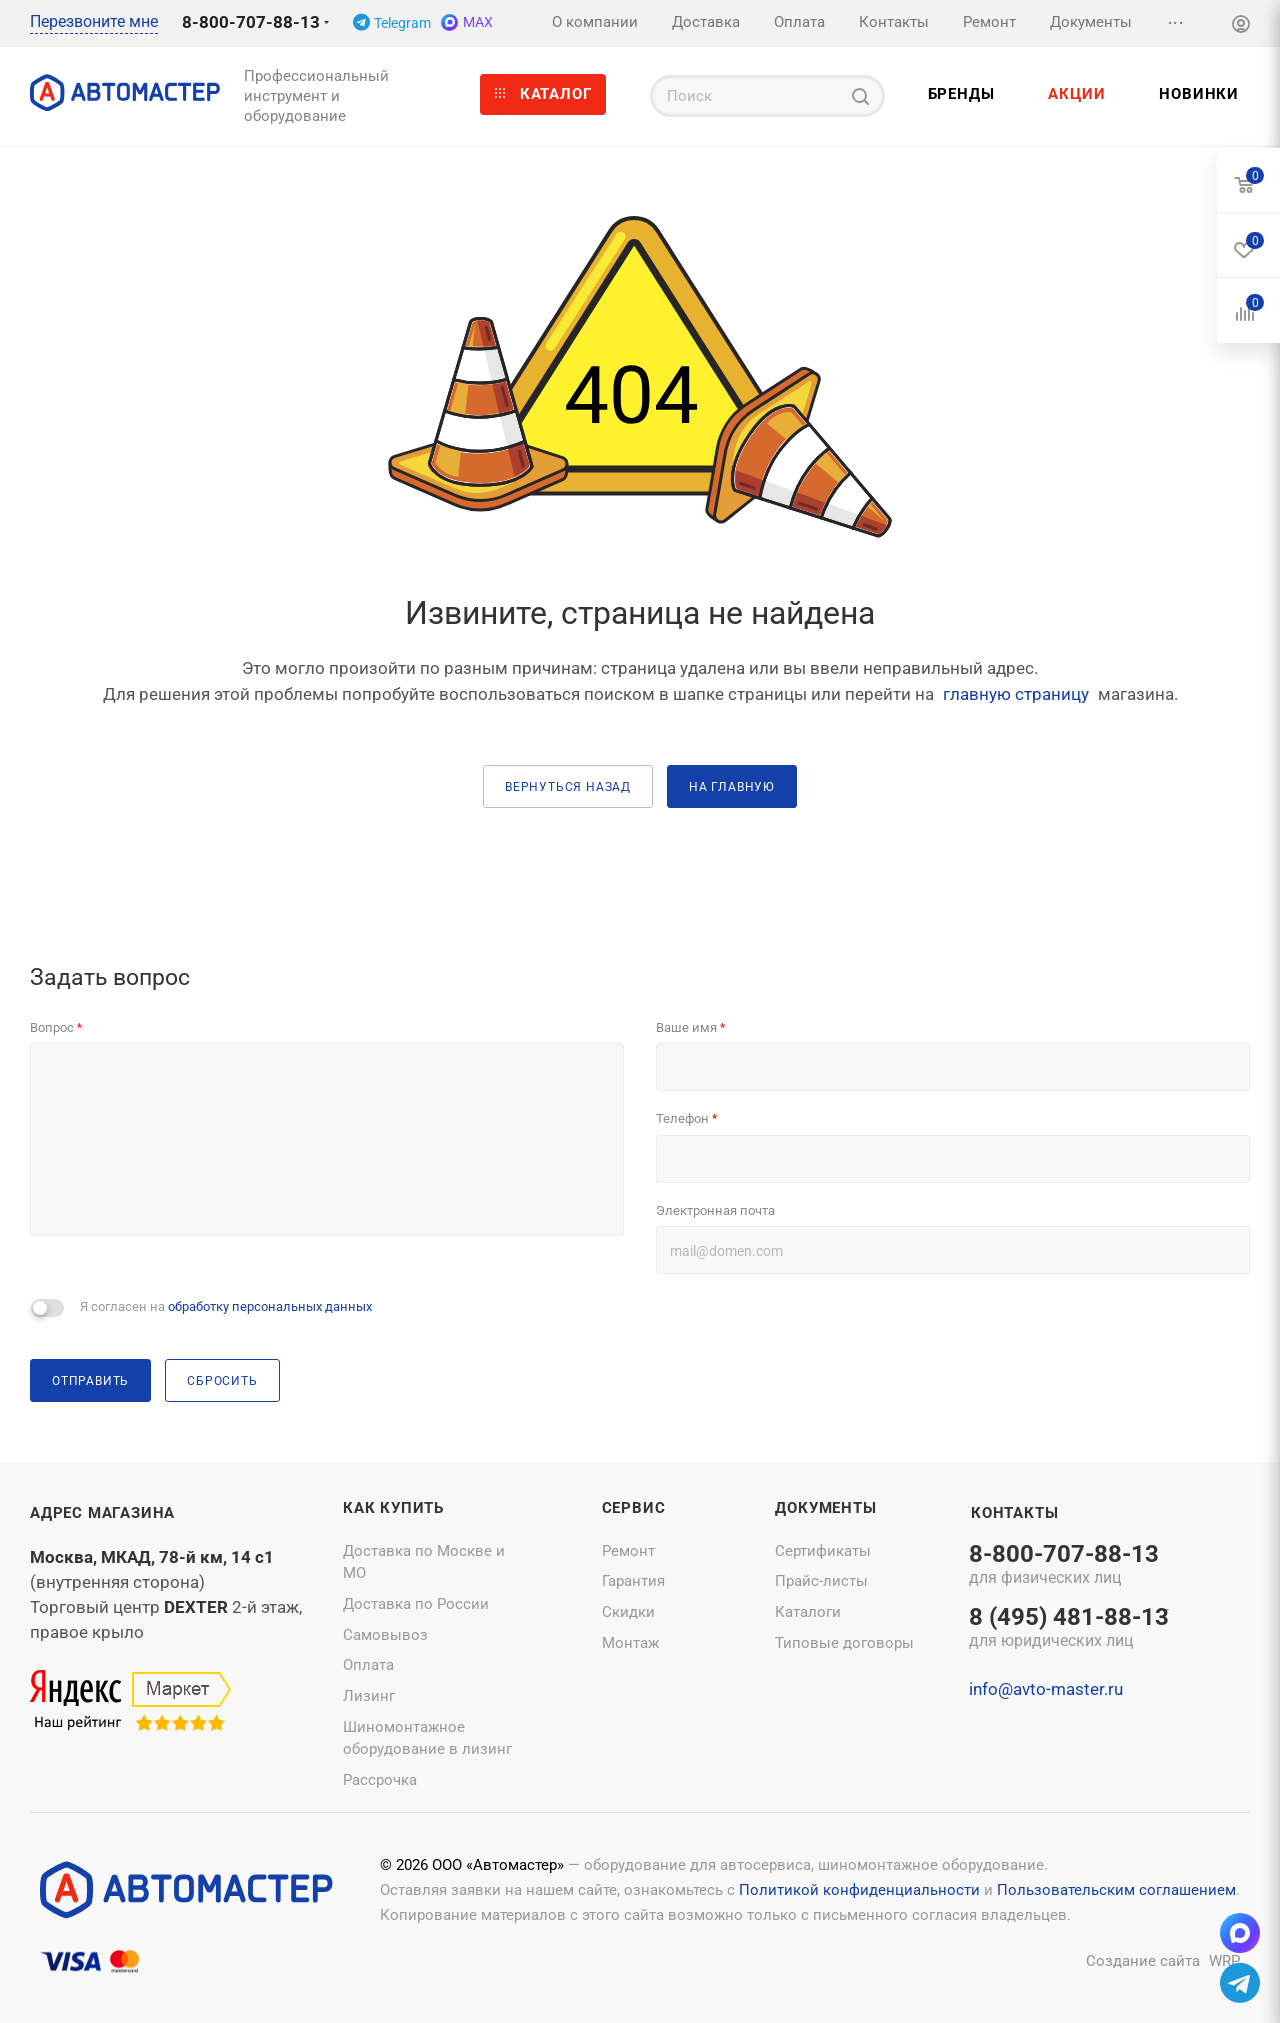  What do you see at coordinates (630, 1643) in the screenshot?
I see `Монтаж` at bounding box center [630, 1643].